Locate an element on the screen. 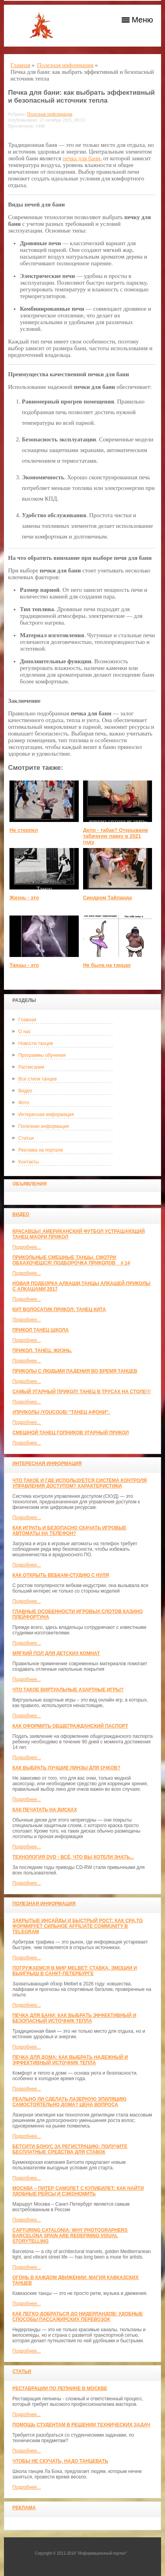  КИТ ВОЛОСАТИК ПРИКОЛ: ТАНЕЦ КИТА is located at coordinates (59, 1309).